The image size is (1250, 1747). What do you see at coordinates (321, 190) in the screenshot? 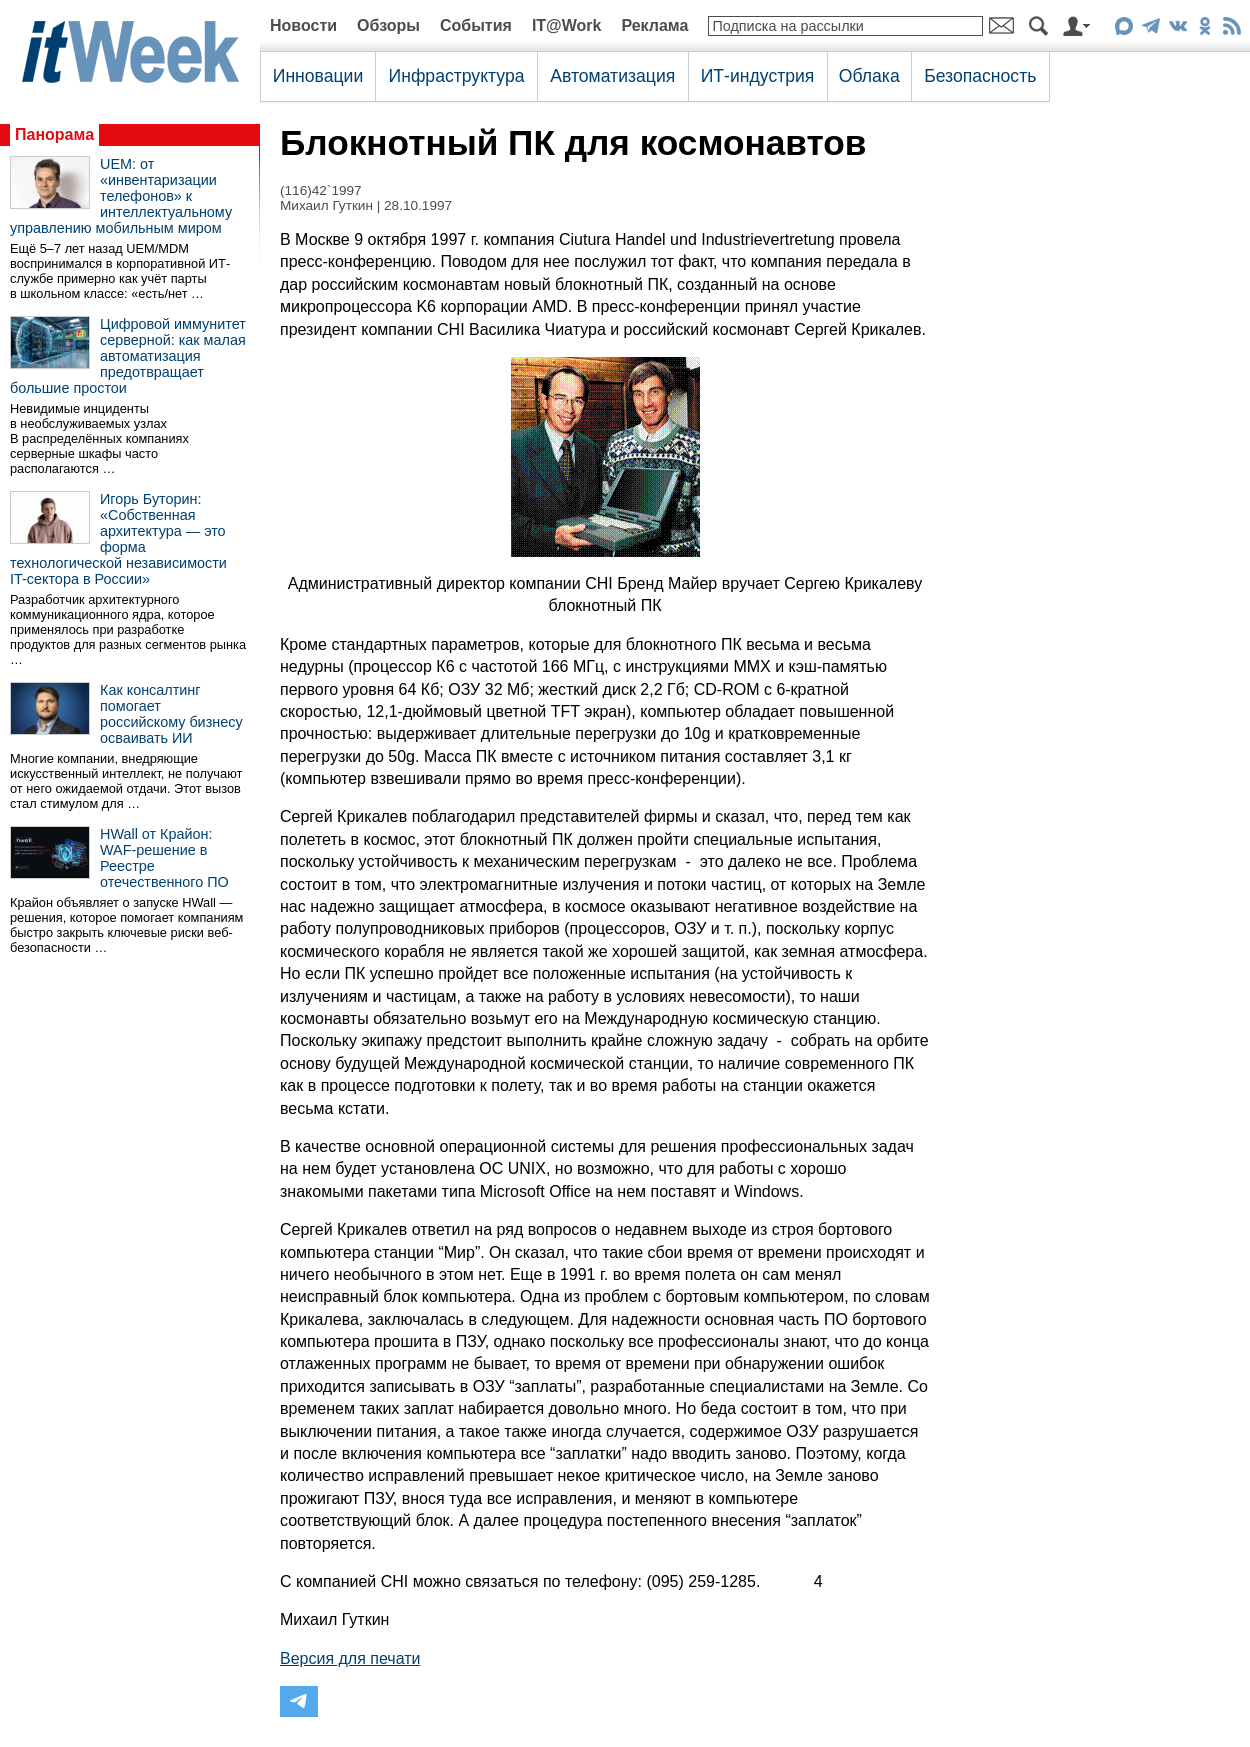
I see `(116)42`1997` at bounding box center [321, 190].